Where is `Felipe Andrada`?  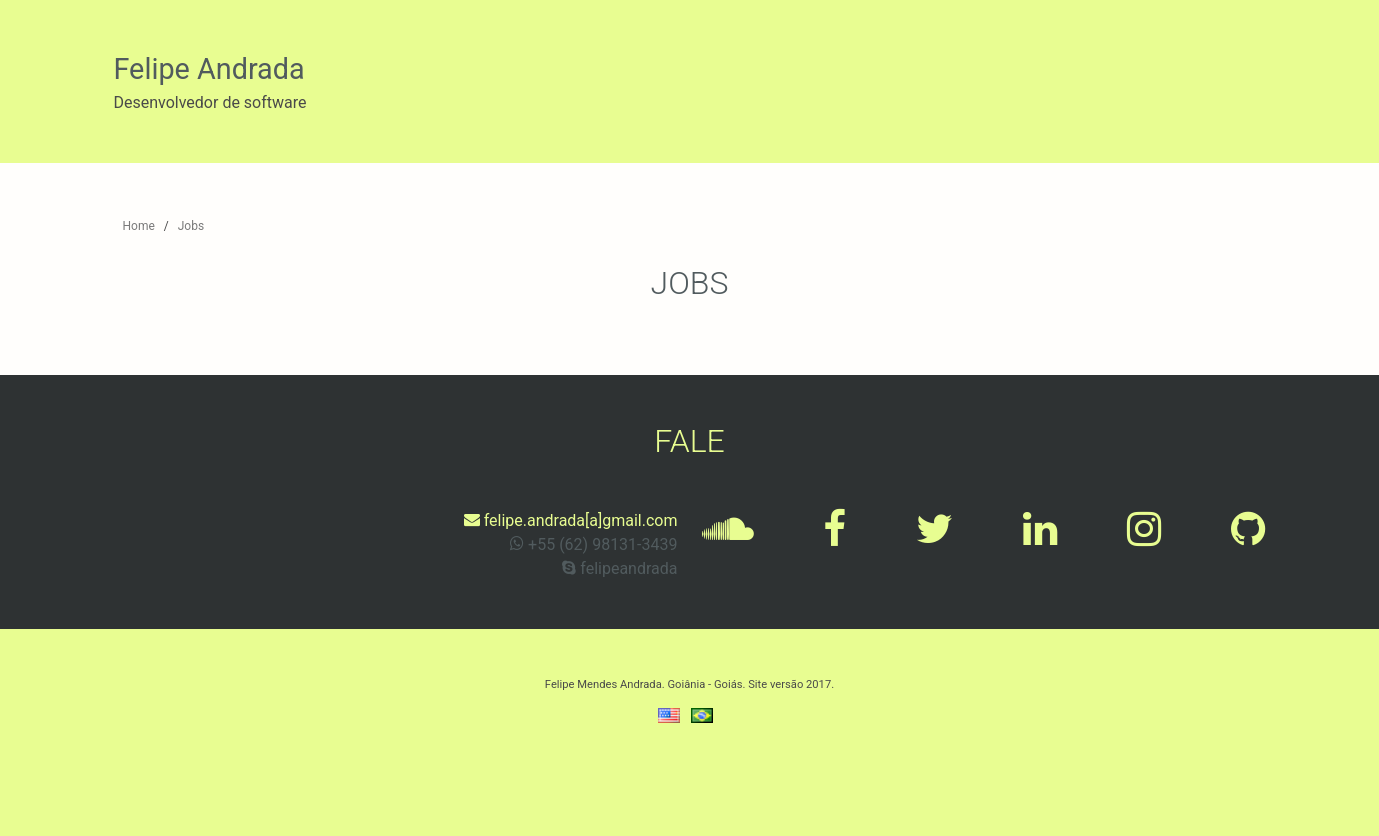
Felipe Andrada is located at coordinates (209, 69).